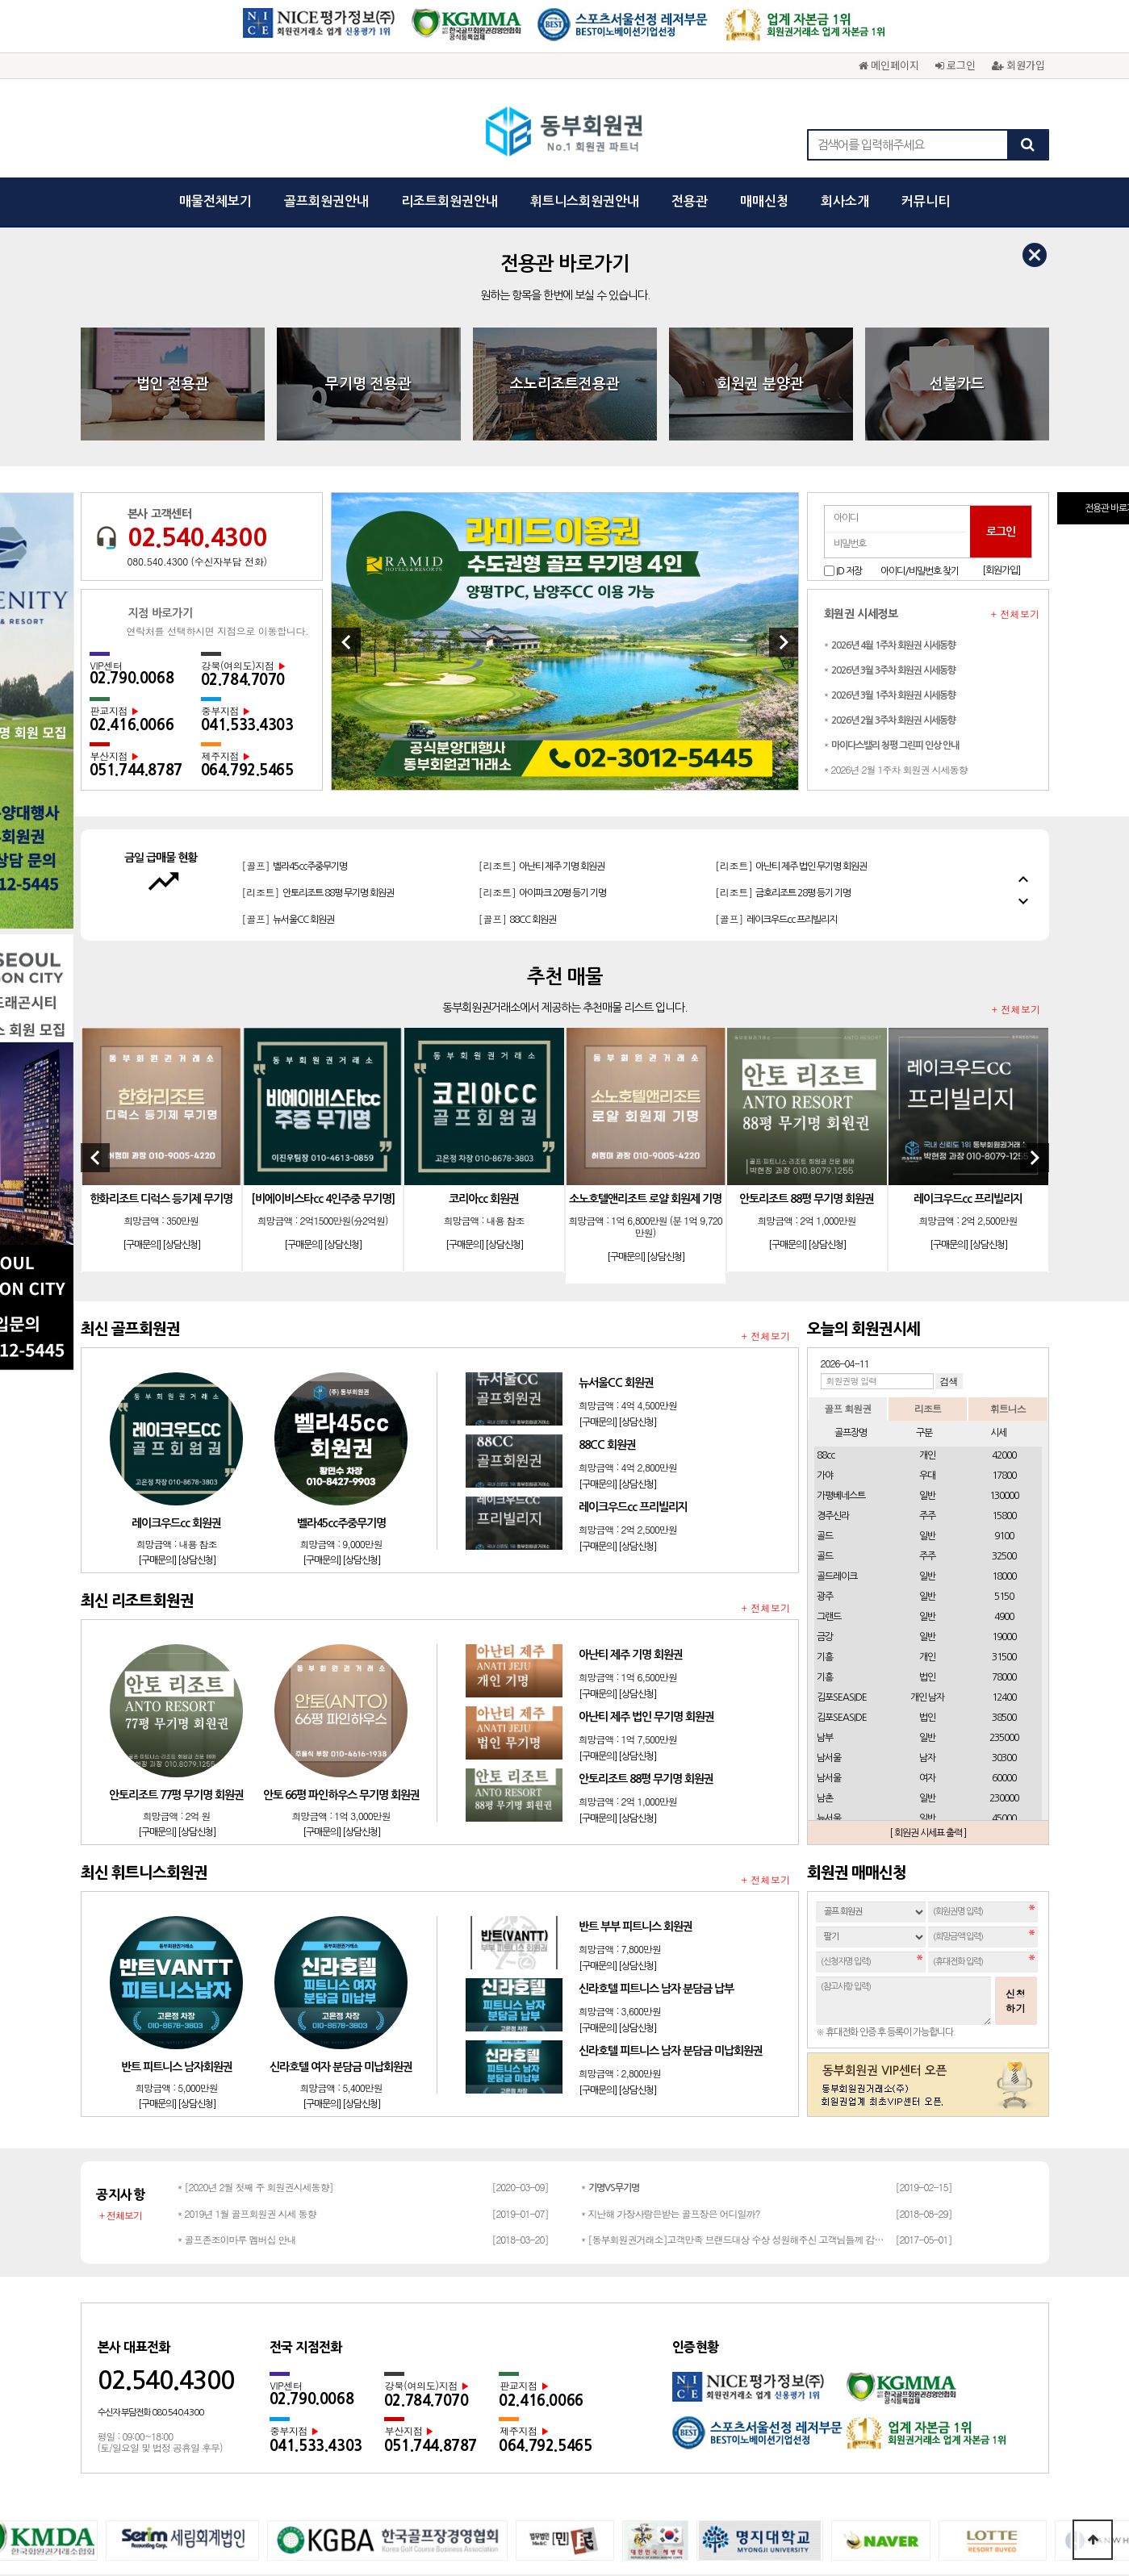 This screenshot has width=1129, height=2576. What do you see at coordinates (825, 1398) in the screenshot?
I see `금강` at bounding box center [825, 1398].